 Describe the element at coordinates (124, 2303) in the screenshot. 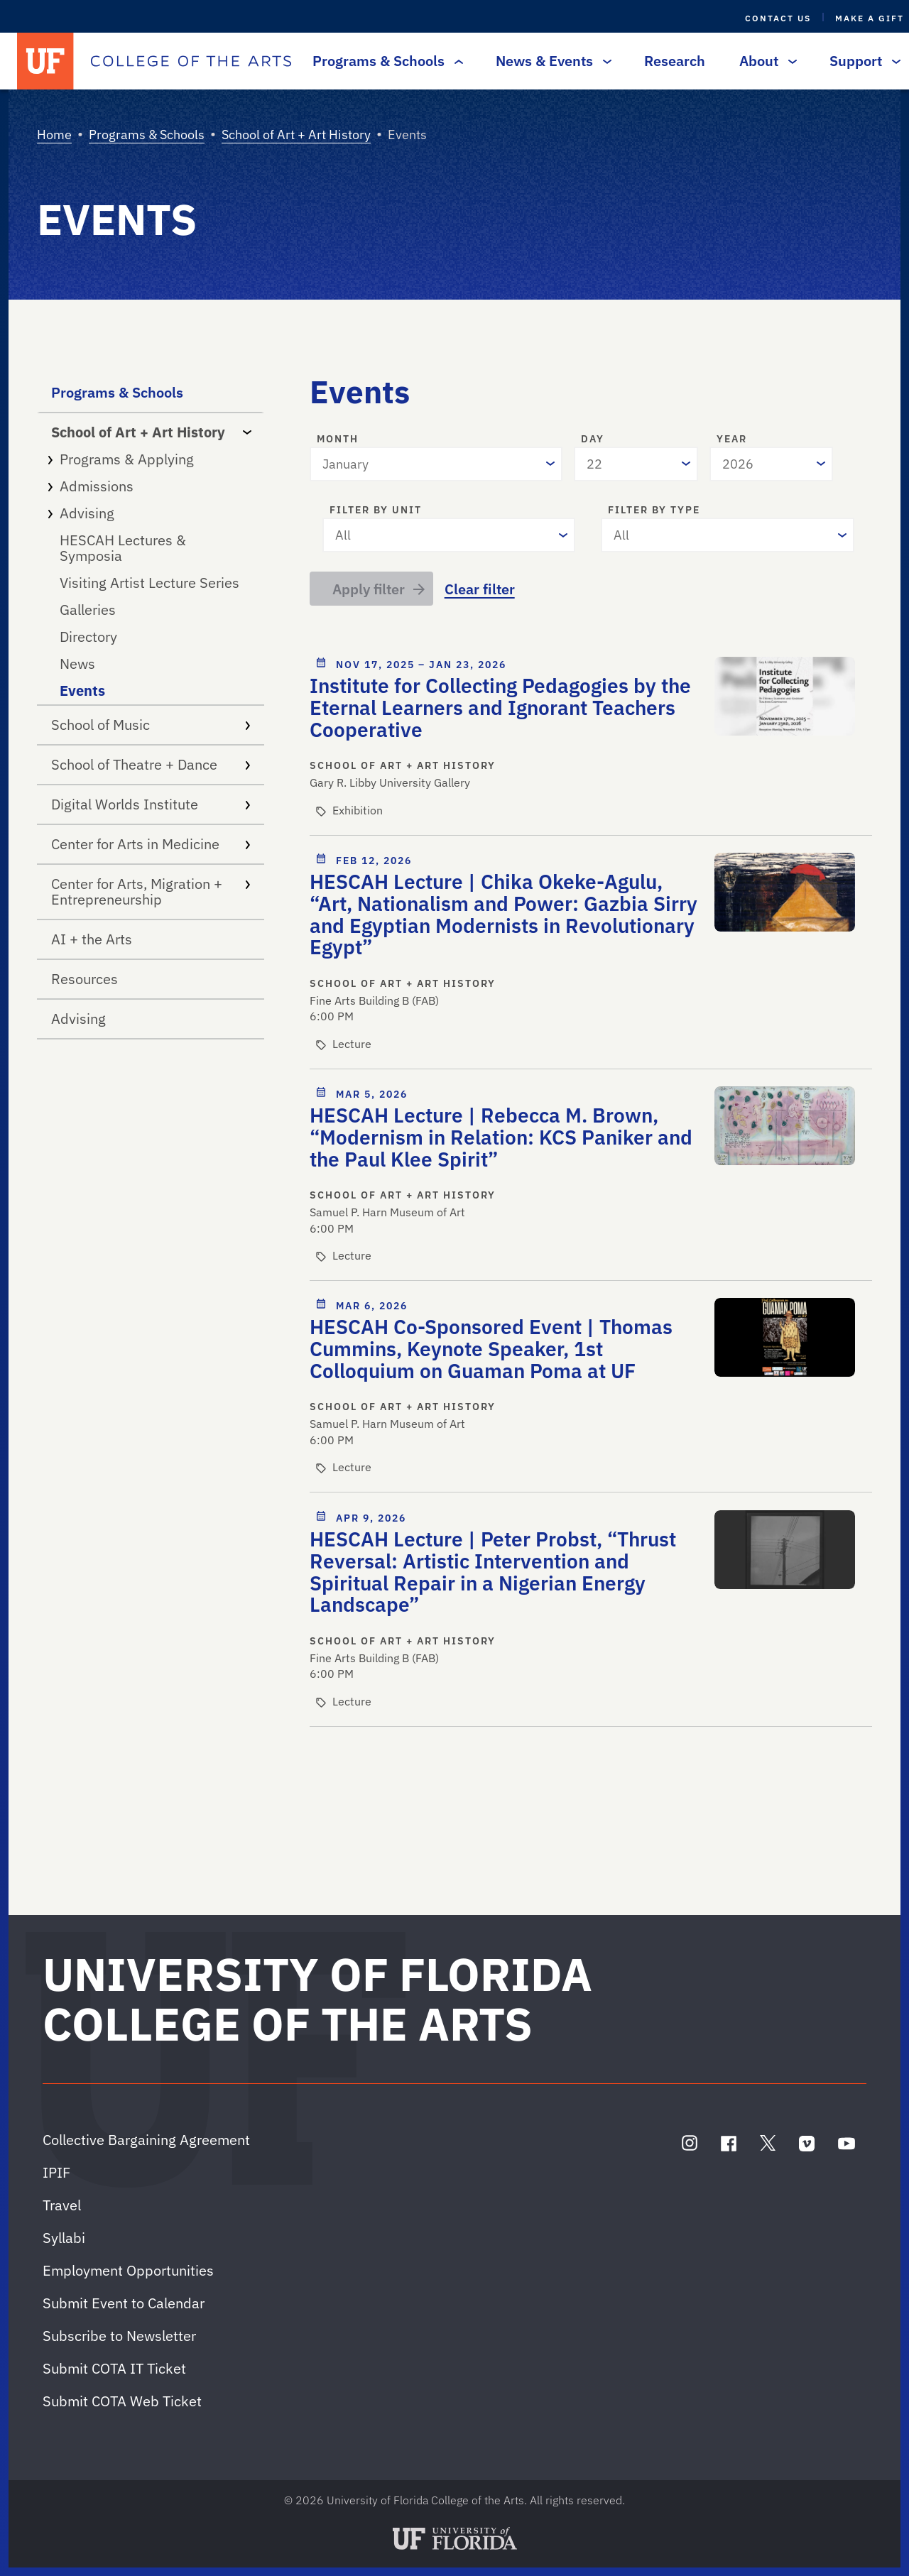

I see `Submit Event to Calendar` at that location.